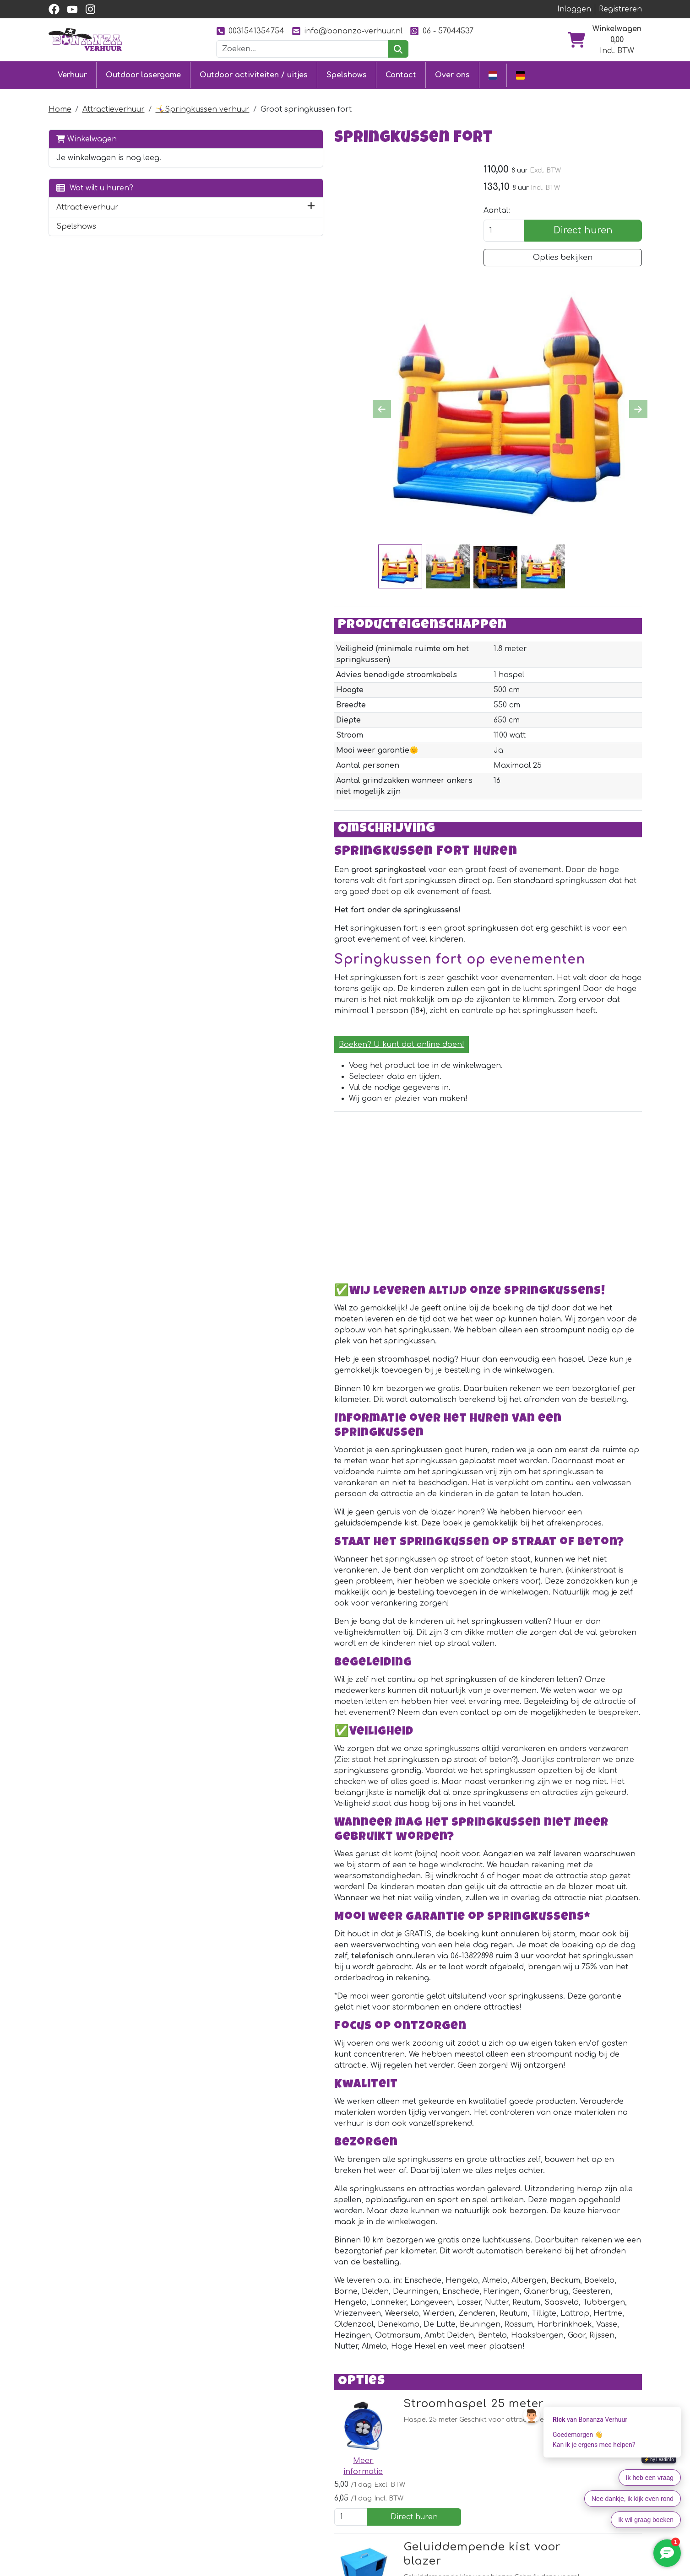 This screenshot has width=690, height=2576. Describe the element at coordinates (72, 9) in the screenshot. I see `[youtube]` at that location.